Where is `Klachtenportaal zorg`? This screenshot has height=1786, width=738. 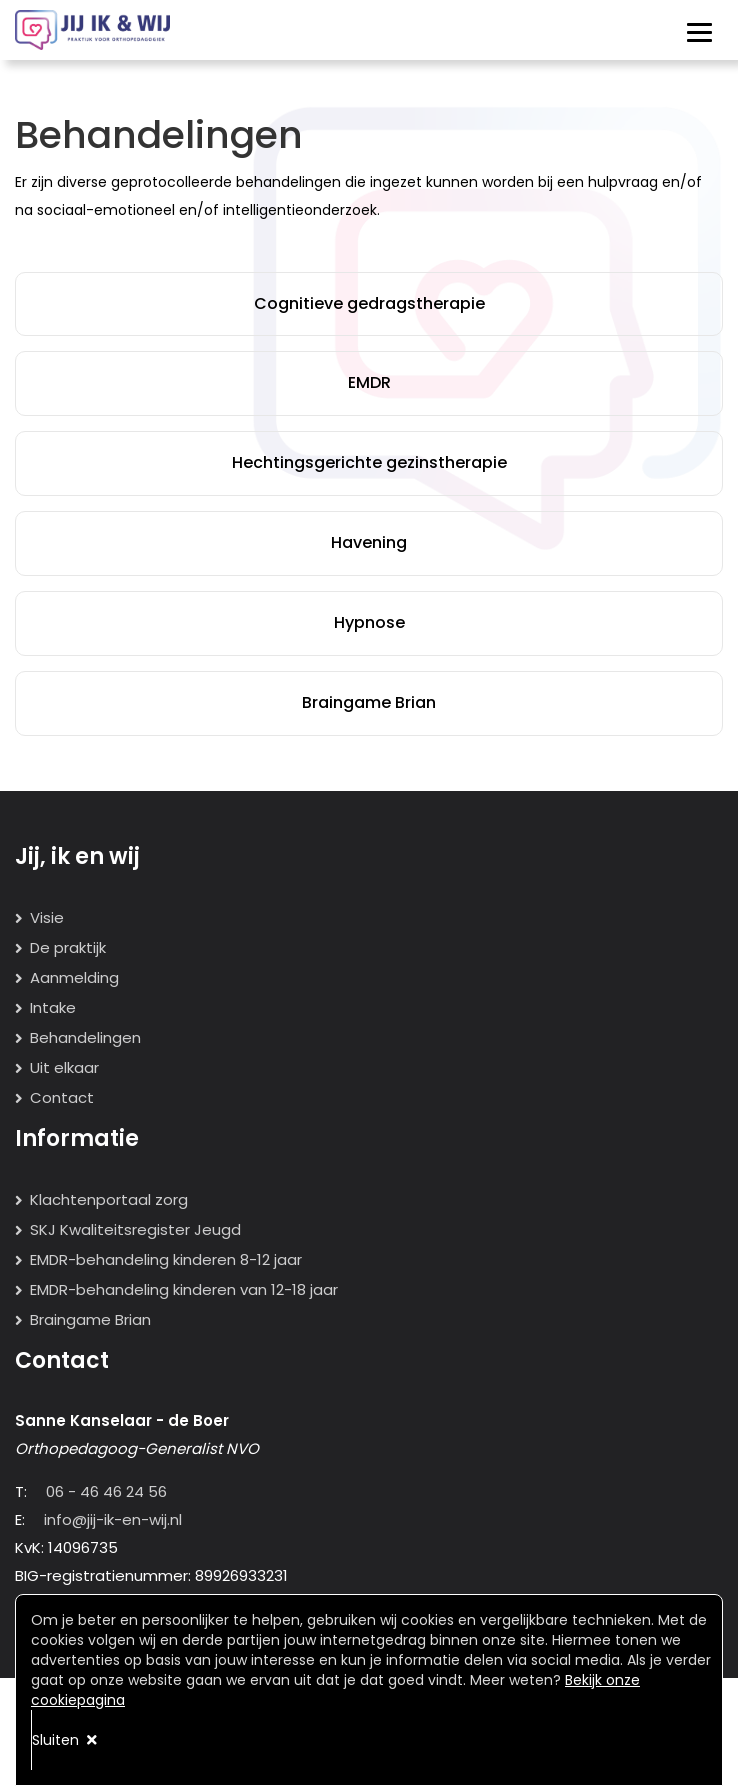
Klachtenportaal zorg is located at coordinates (109, 1199).